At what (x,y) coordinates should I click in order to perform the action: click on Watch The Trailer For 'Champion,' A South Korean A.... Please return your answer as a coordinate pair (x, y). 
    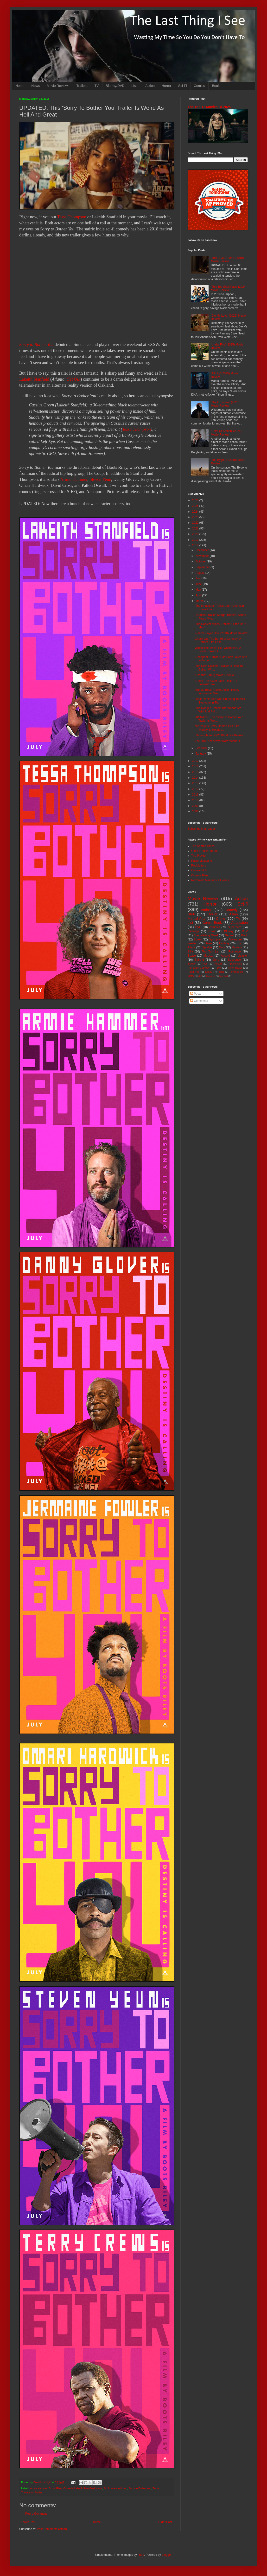
    Looking at the image, I should click on (218, 649).